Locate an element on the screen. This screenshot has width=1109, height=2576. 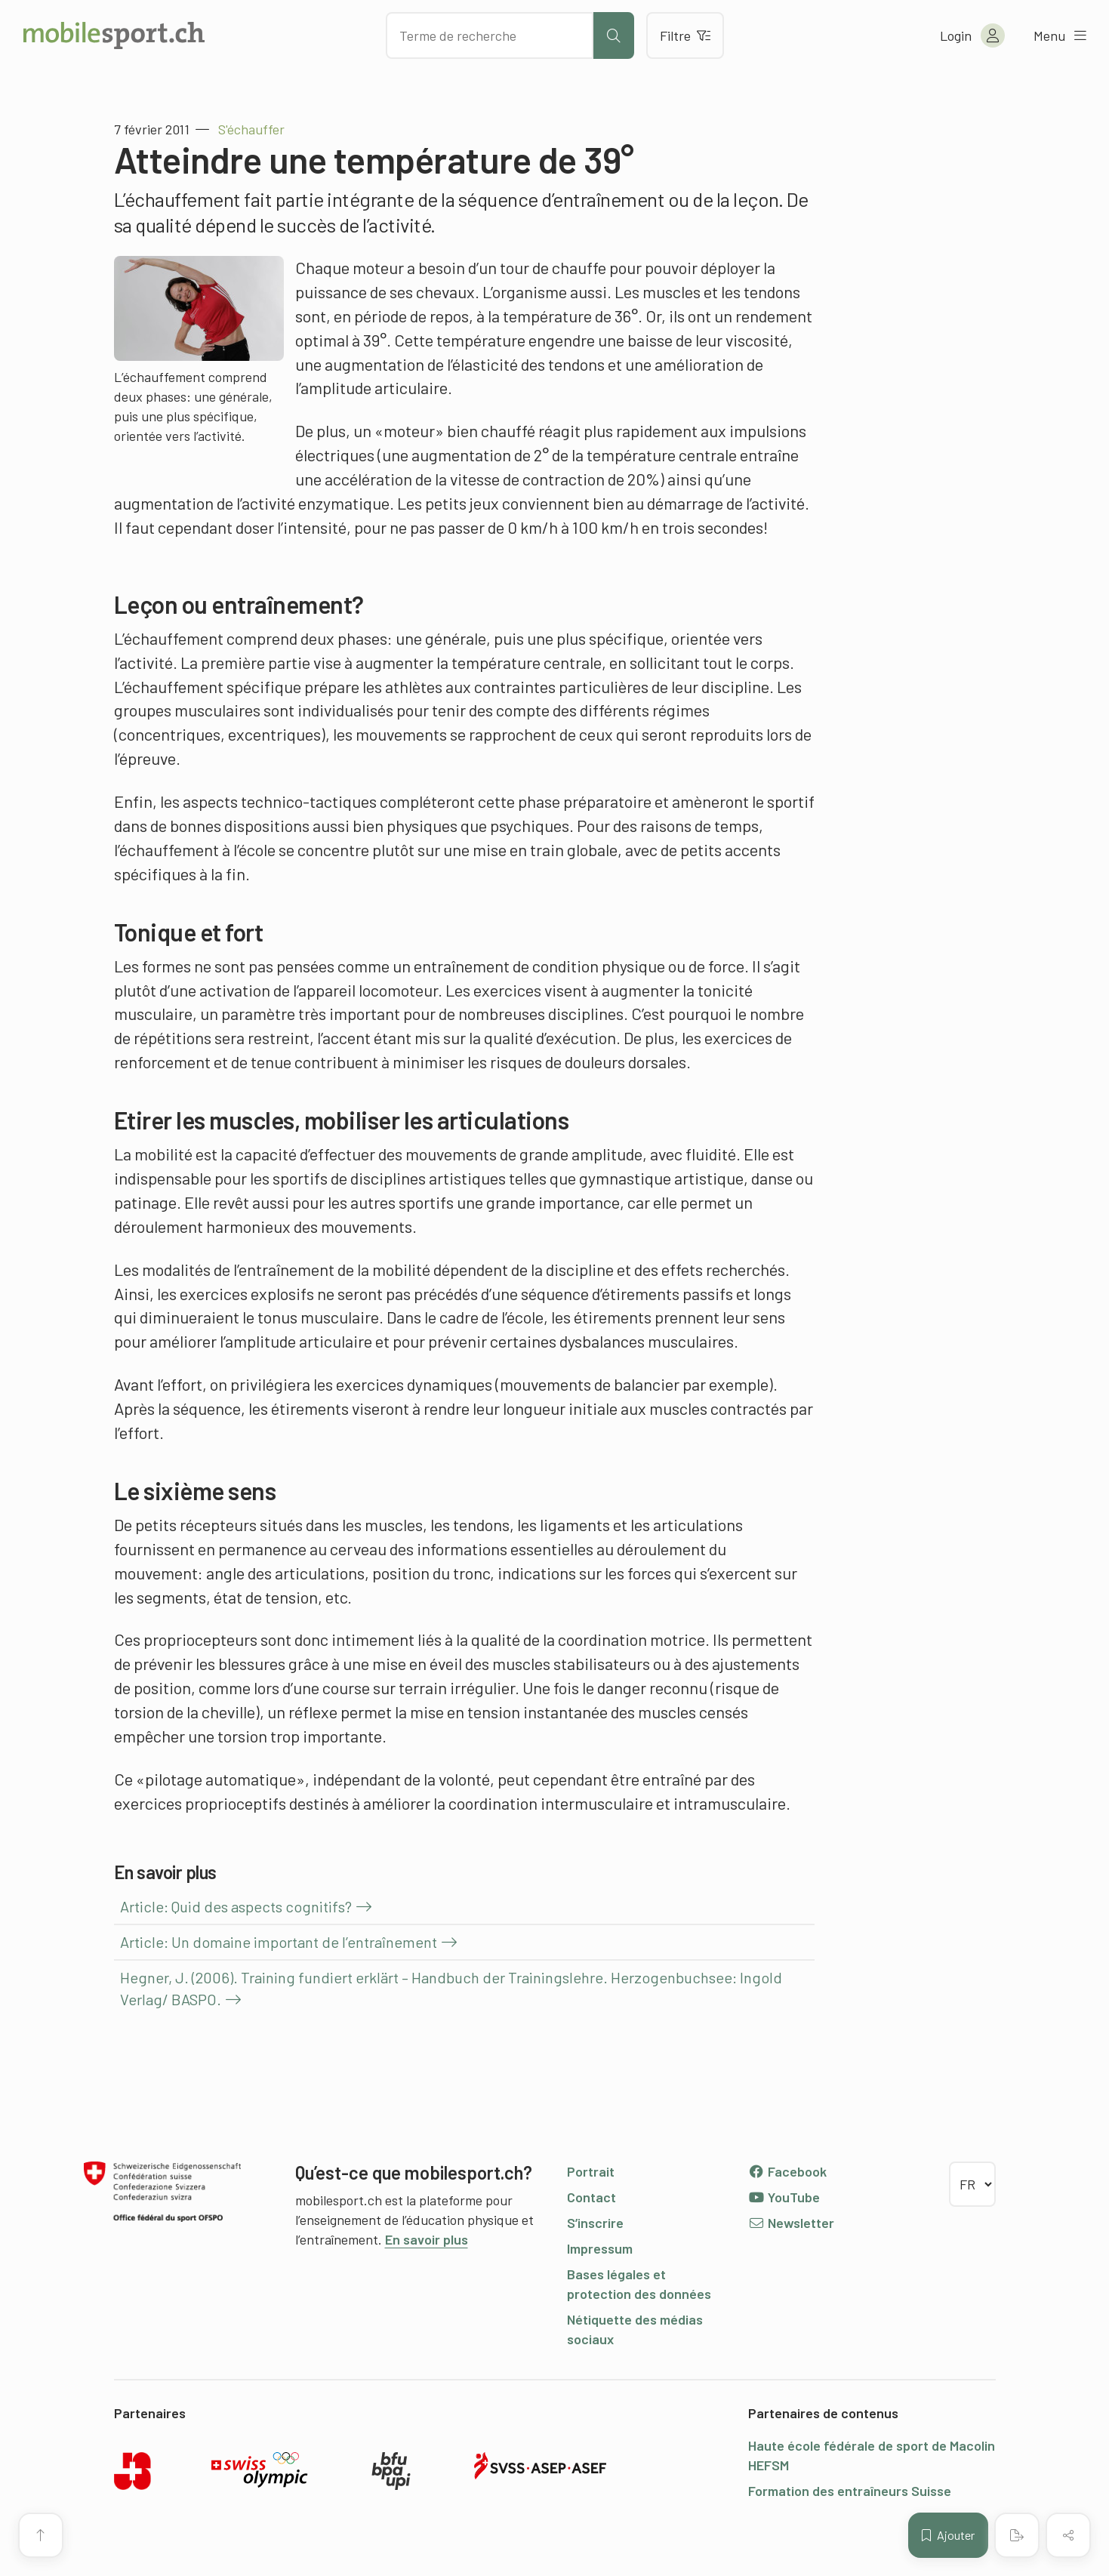
Portrait is located at coordinates (591, 2171).